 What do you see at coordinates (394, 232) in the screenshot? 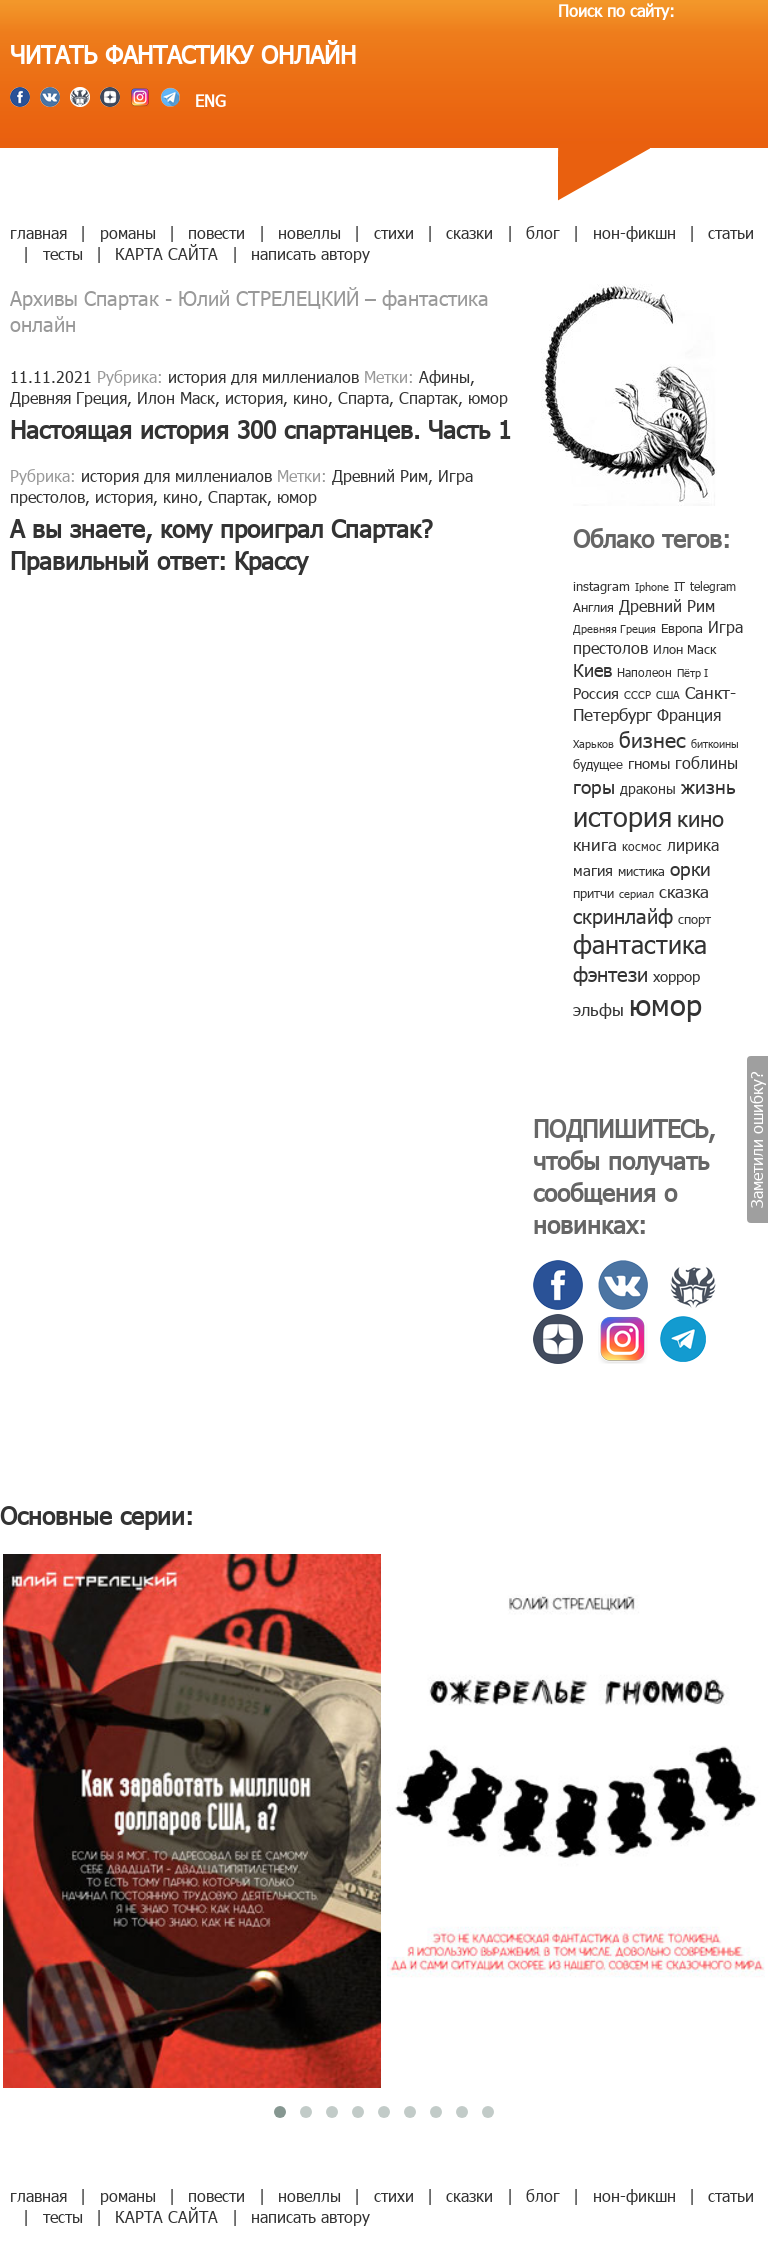
I see `стихи` at bounding box center [394, 232].